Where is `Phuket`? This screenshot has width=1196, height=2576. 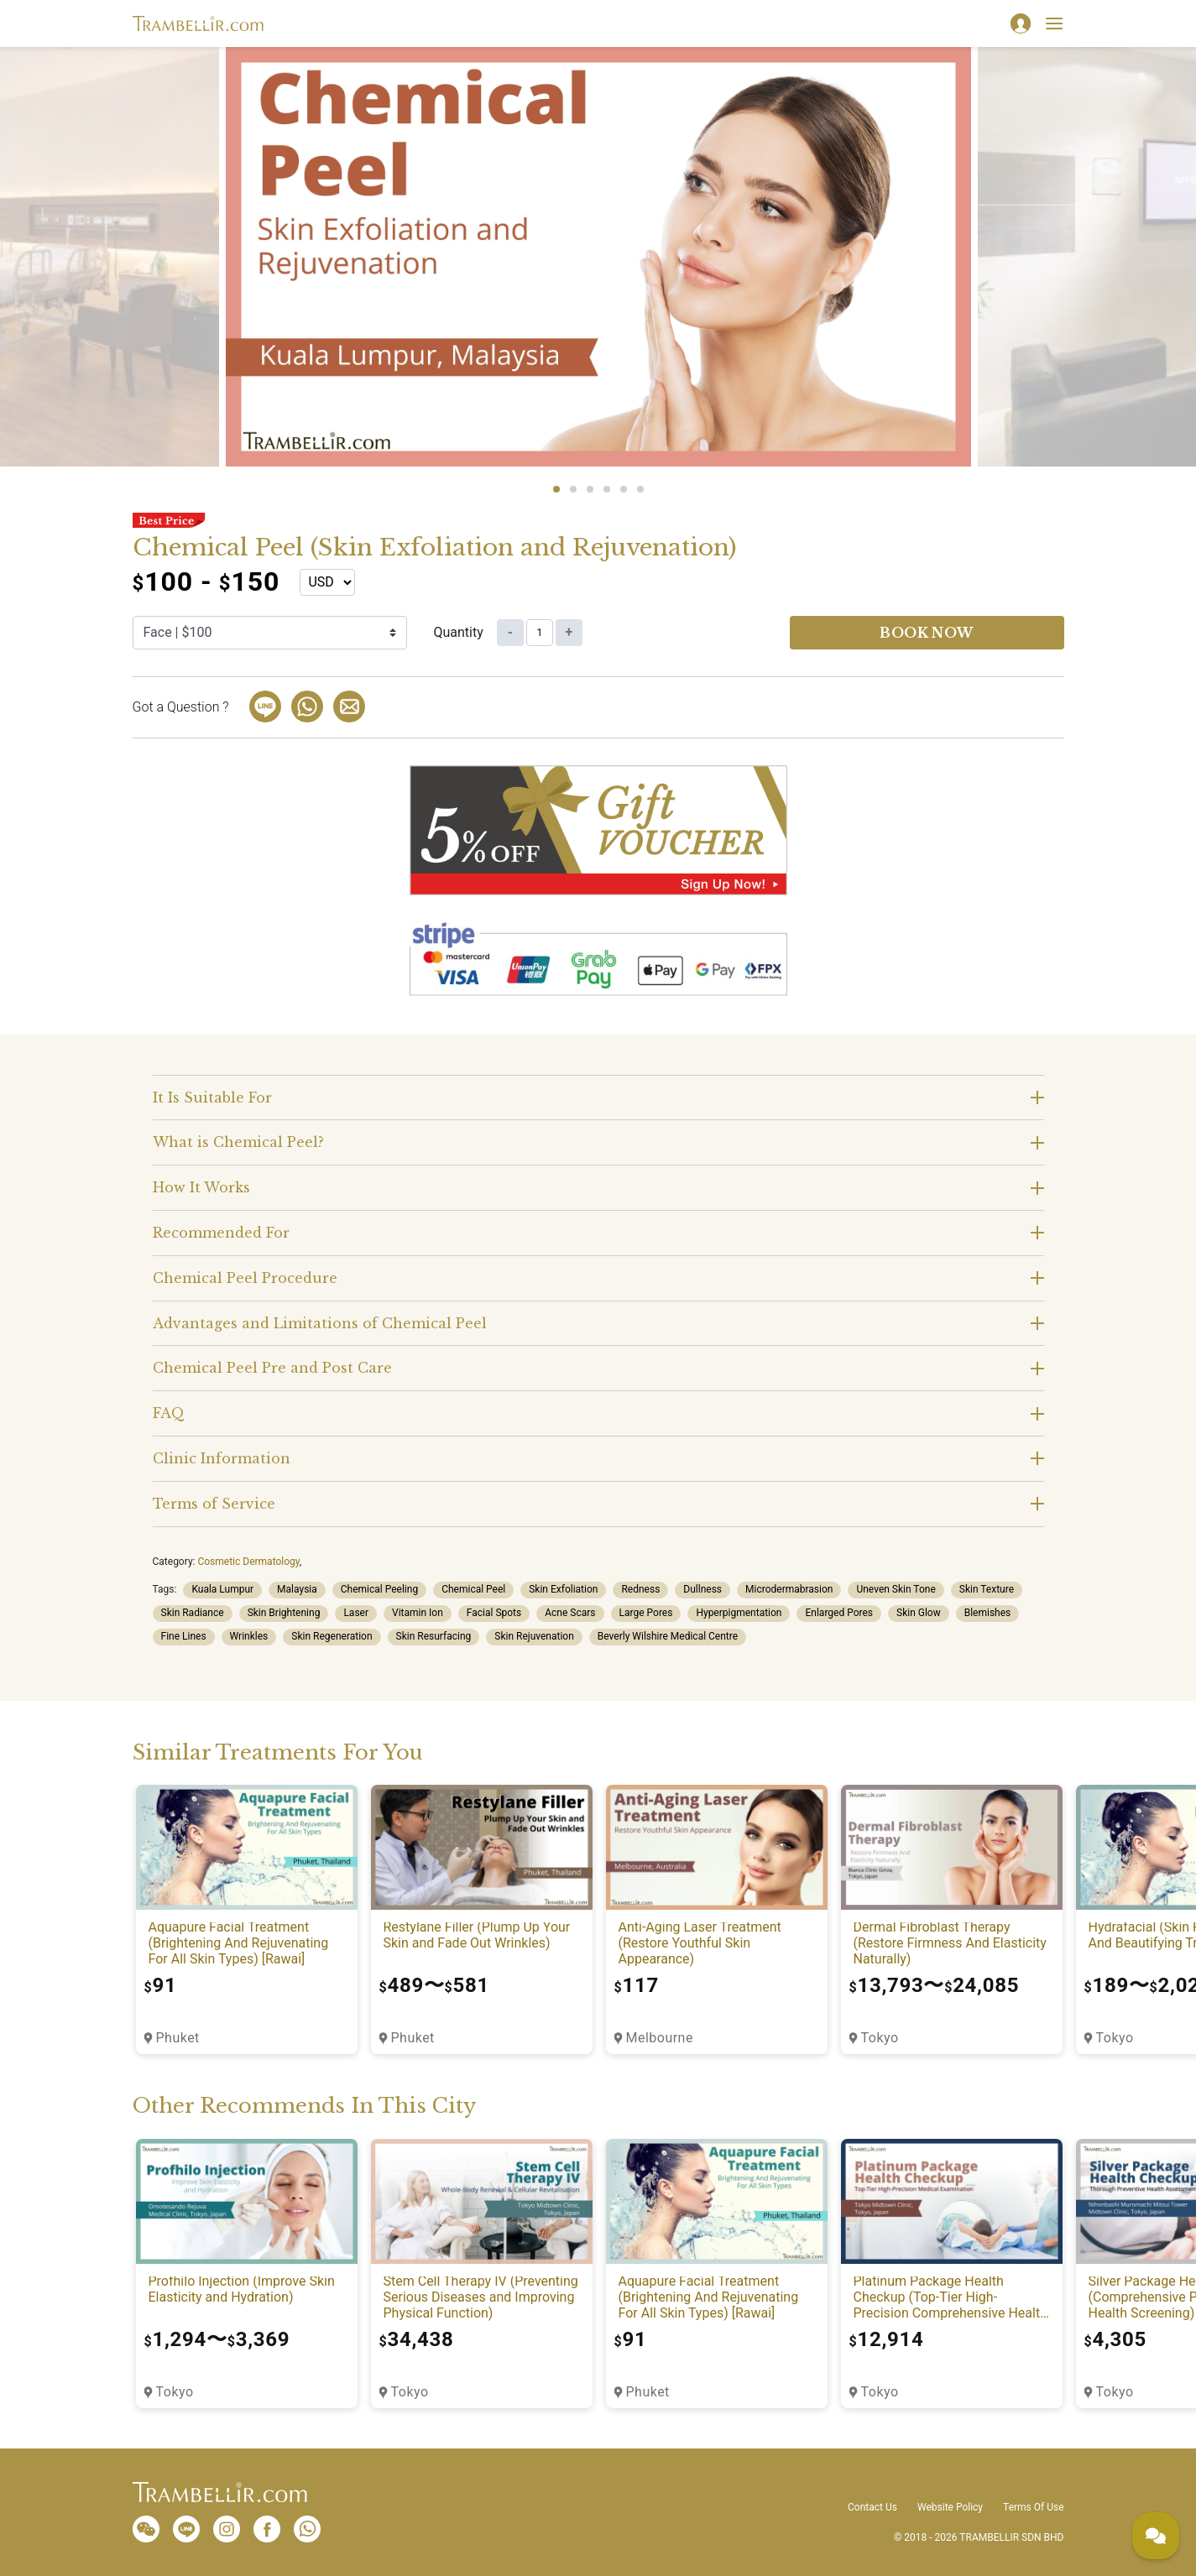
Phuket is located at coordinates (178, 2038).